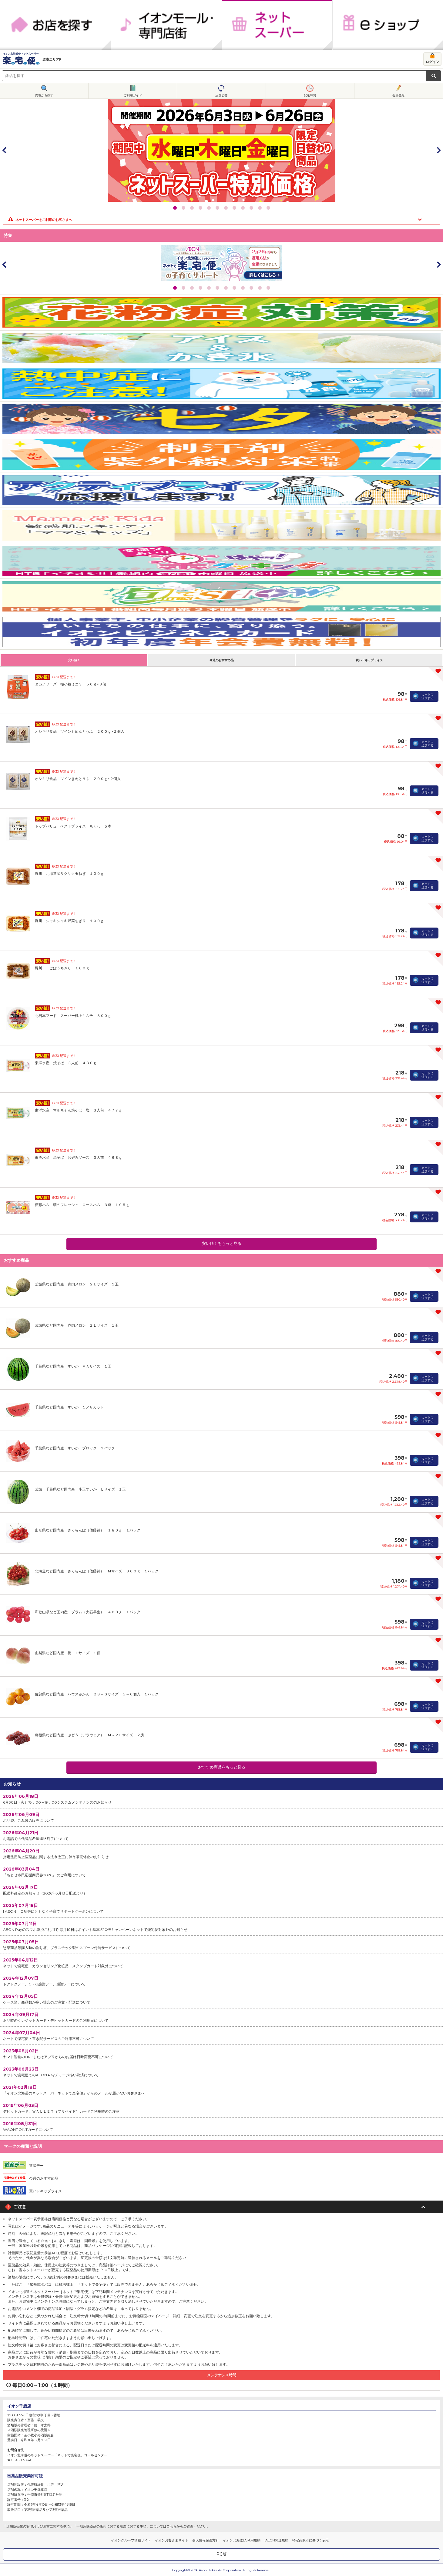  Describe the element at coordinates (78, 1110) in the screenshot. I see `東洋水産 マルちゃん焼そば 塩 ３人前 ４７７ｇ` at that location.